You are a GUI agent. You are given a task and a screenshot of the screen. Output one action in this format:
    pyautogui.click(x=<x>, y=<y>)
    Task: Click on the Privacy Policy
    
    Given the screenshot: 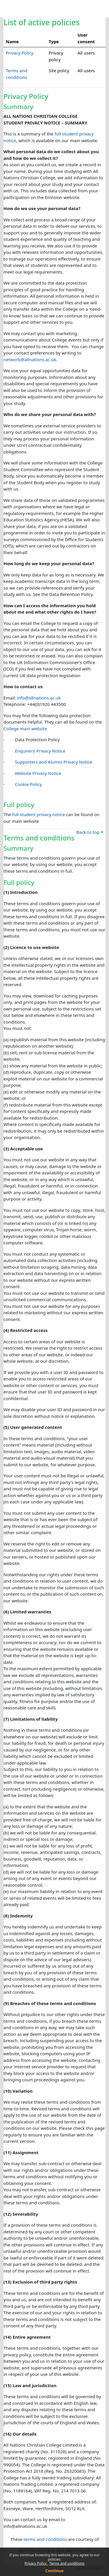 What is the action you would take?
    pyautogui.click(x=35, y=2563)
    